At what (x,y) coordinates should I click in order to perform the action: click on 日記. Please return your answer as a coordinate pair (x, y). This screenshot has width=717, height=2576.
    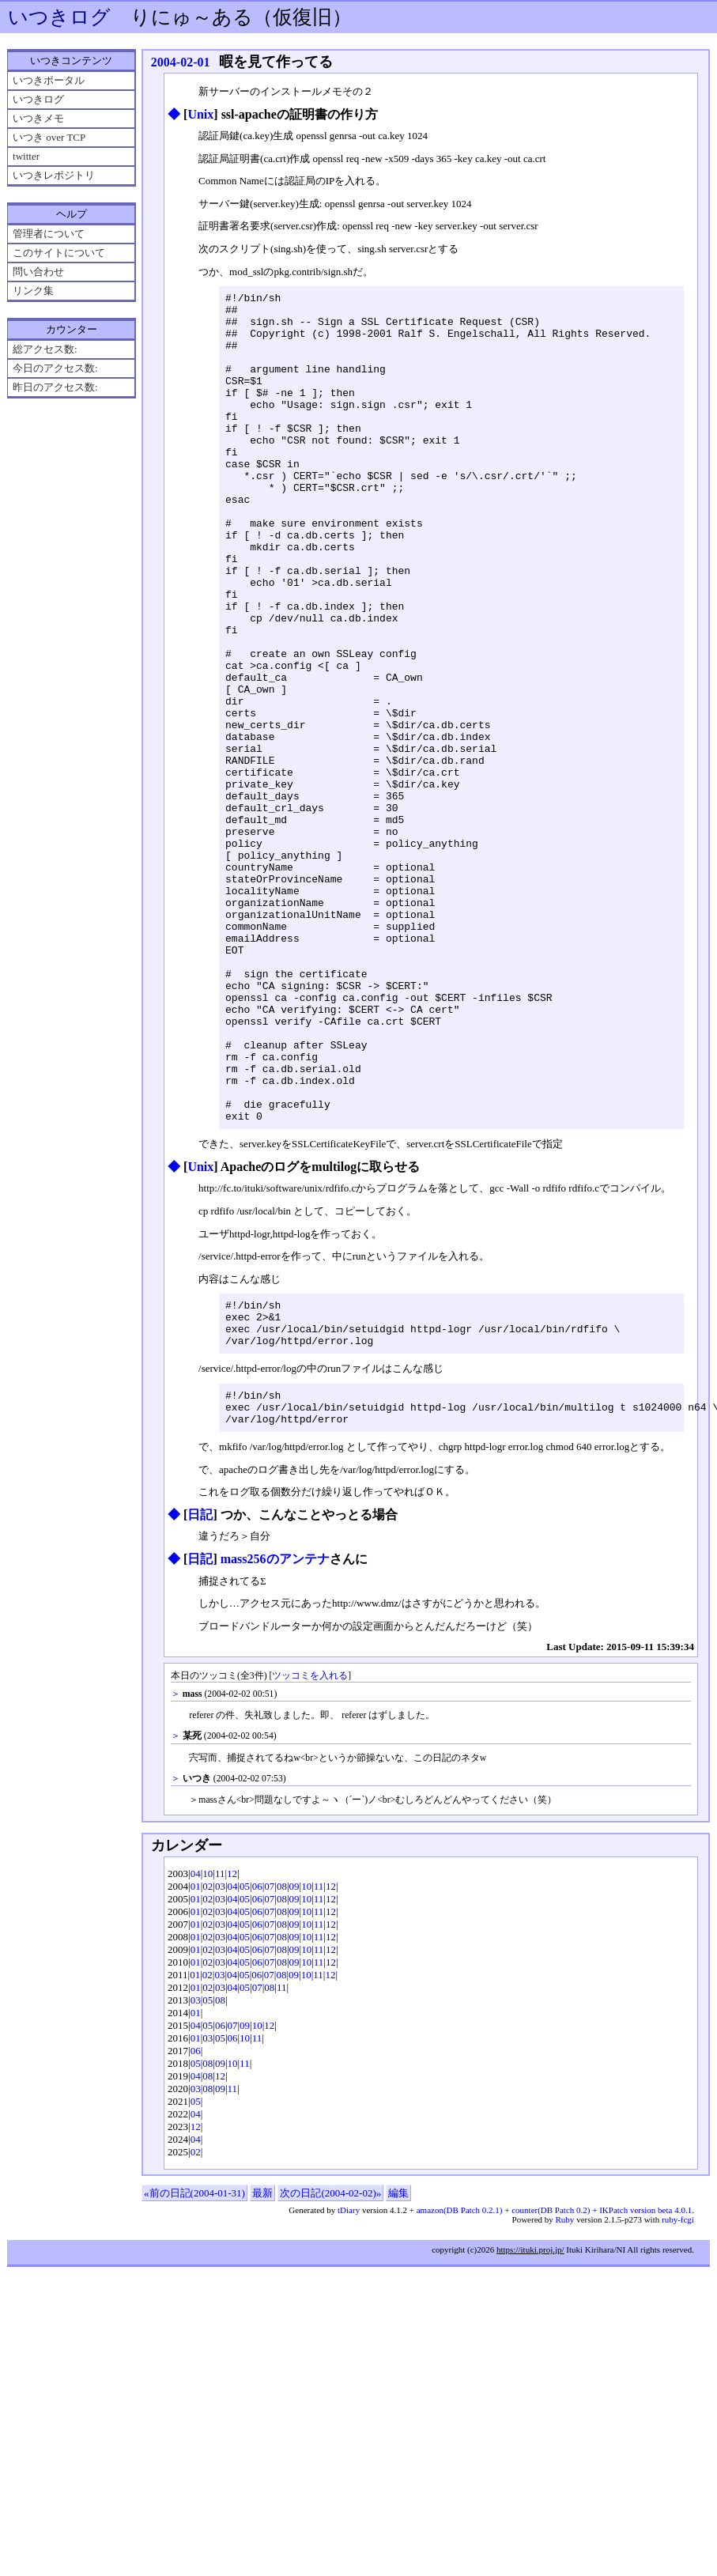
    Looking at the image, I should click on (200, 1697).